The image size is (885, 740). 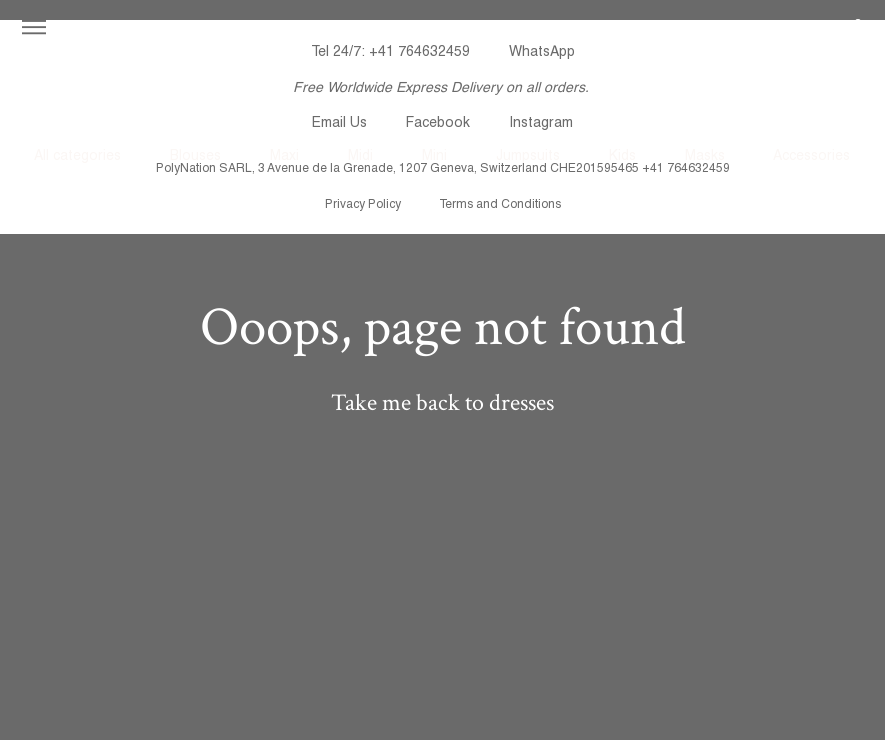 What do you see at coordinates (442, 402) in the screenshot?
I see `Take me back to dresses` at bounding box center [442, 402].